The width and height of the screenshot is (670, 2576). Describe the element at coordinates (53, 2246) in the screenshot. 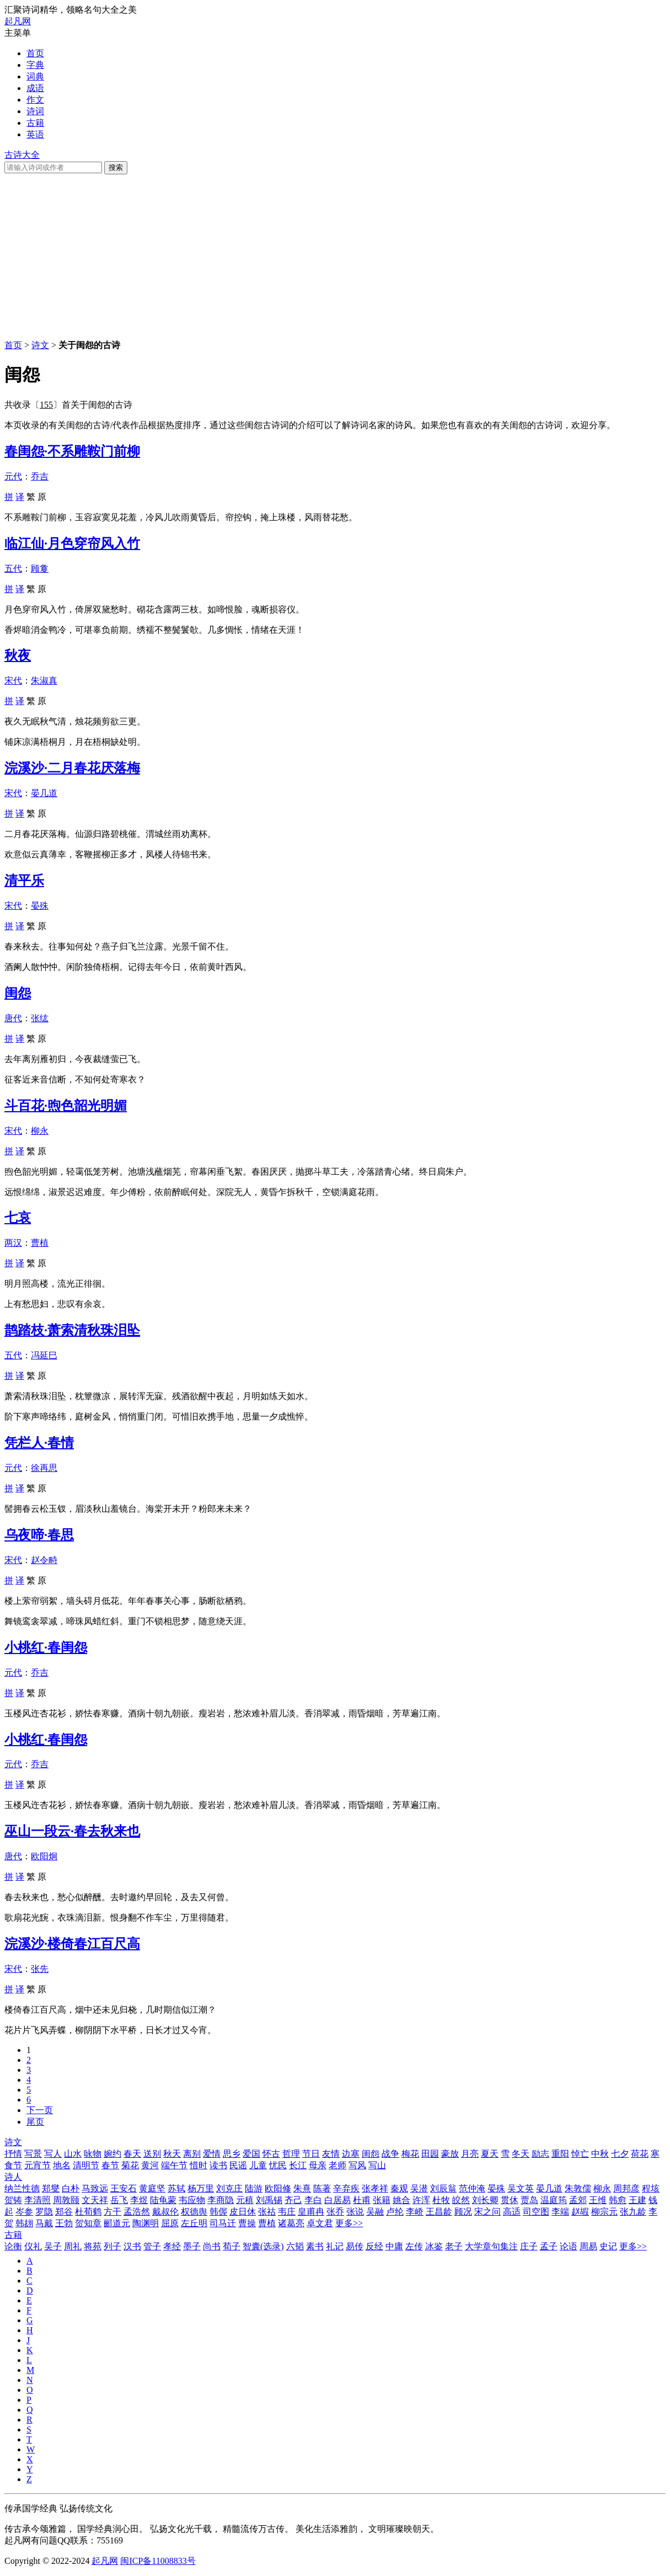

I see `吴子` at that location.